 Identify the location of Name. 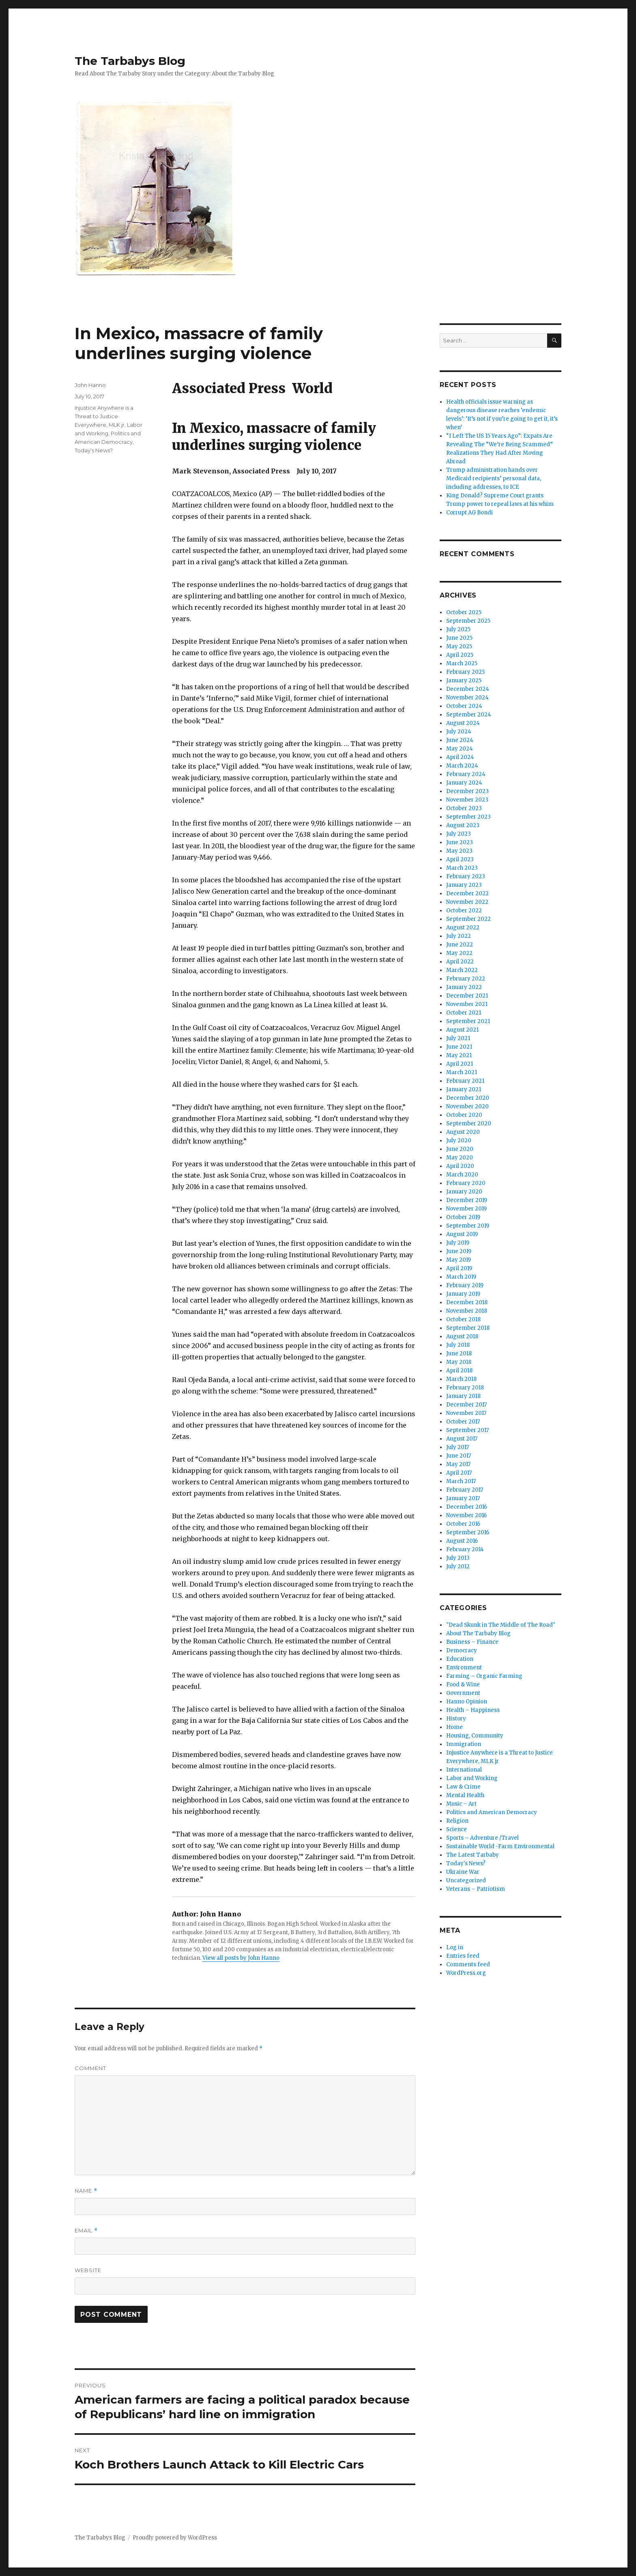
(86, 2190).